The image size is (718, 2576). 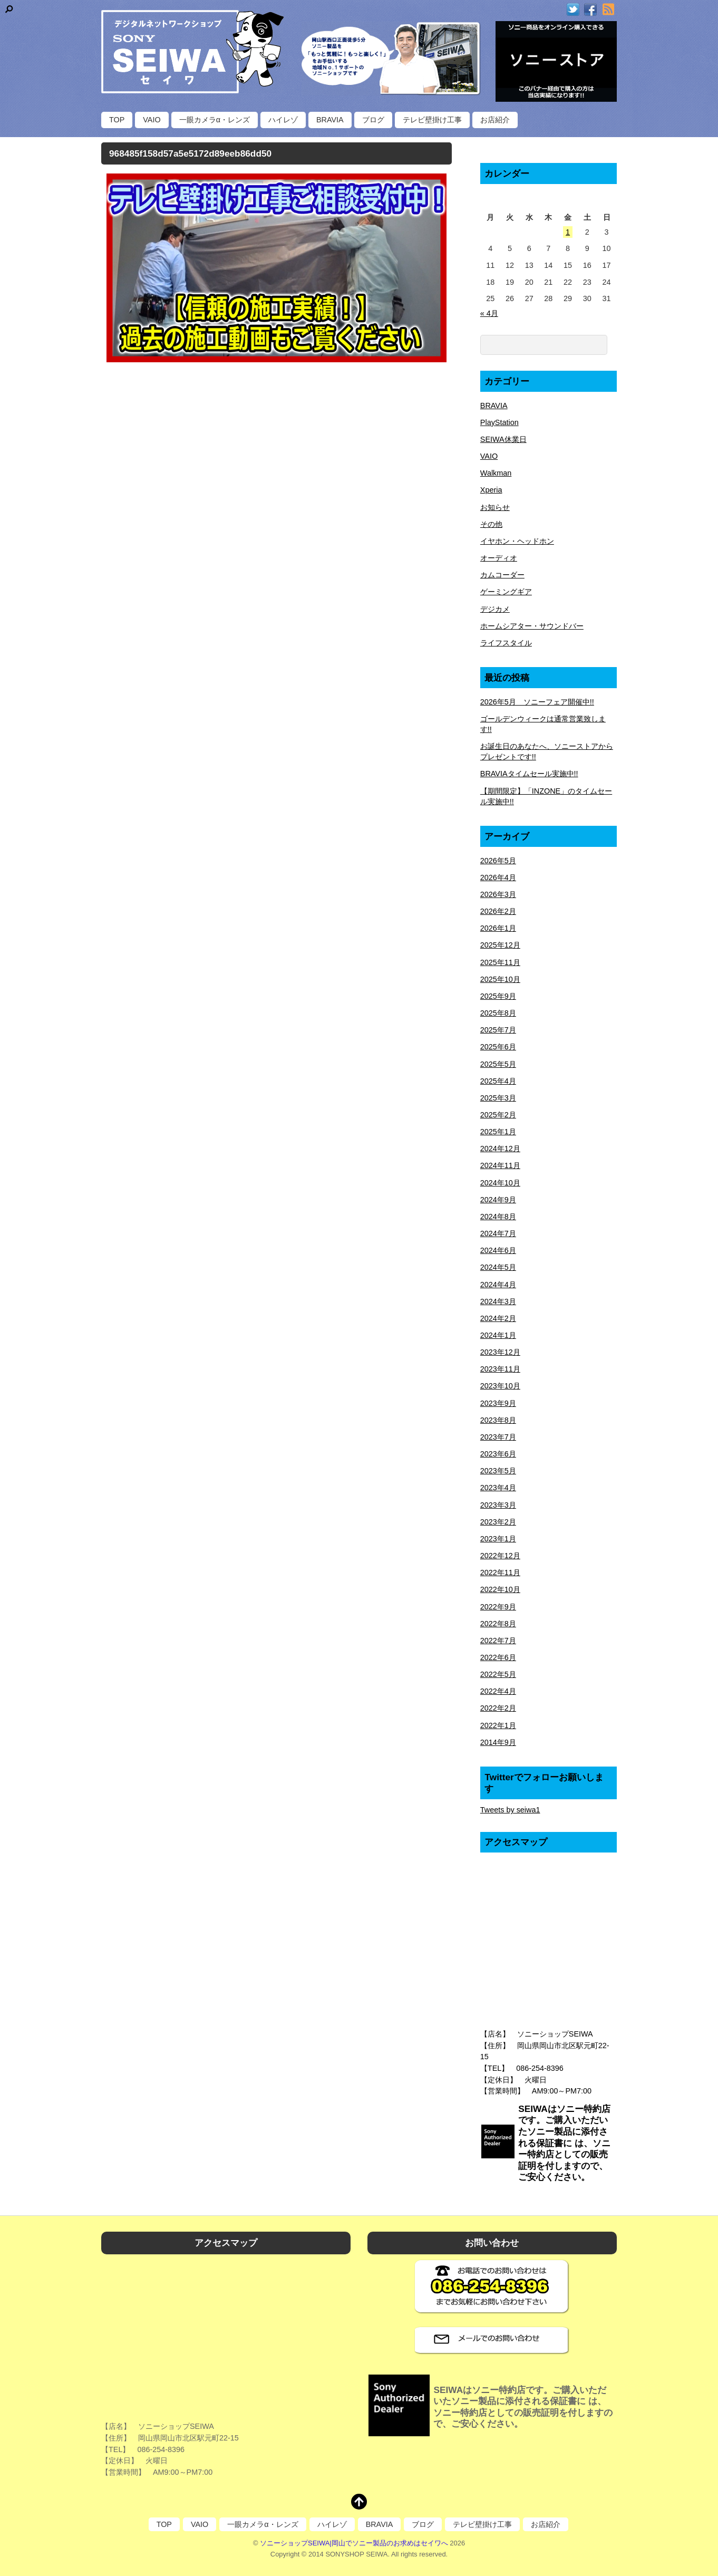 I want to click on ゲーミングギア, so click(x=506, y=591).